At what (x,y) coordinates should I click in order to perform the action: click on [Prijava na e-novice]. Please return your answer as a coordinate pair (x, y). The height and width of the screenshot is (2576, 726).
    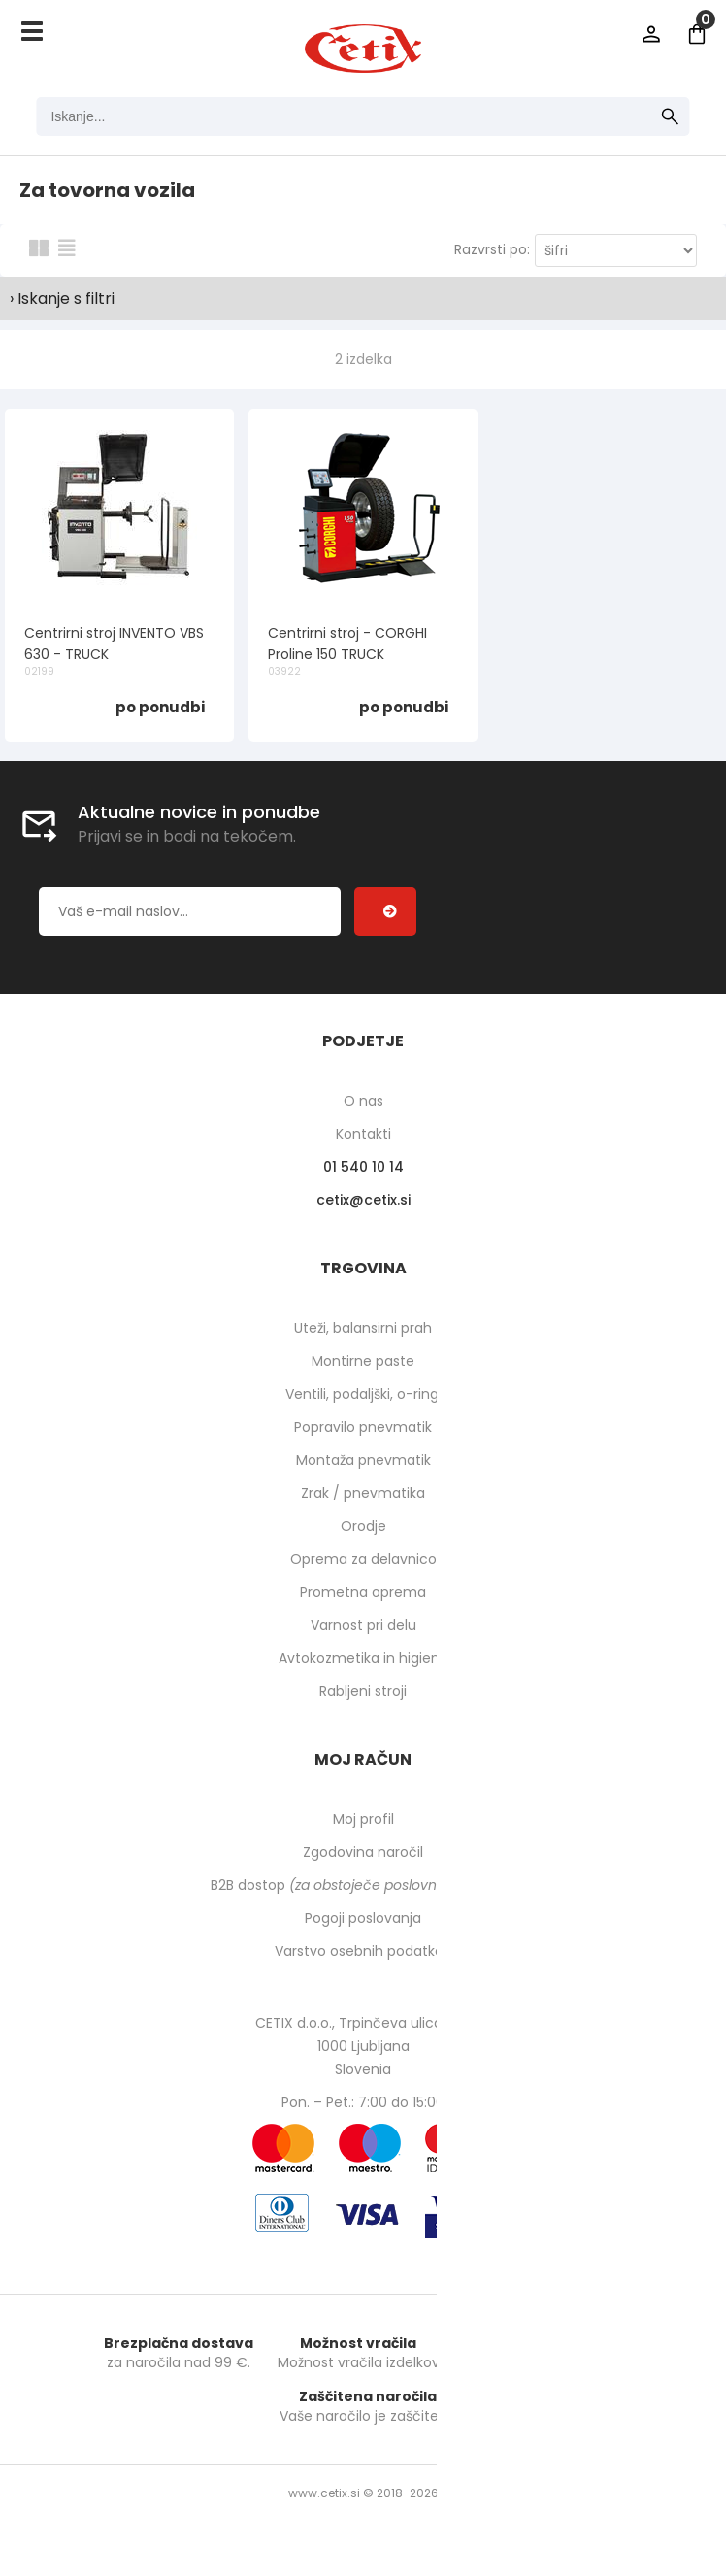
    Looking at the image, I should click on (385, 911).